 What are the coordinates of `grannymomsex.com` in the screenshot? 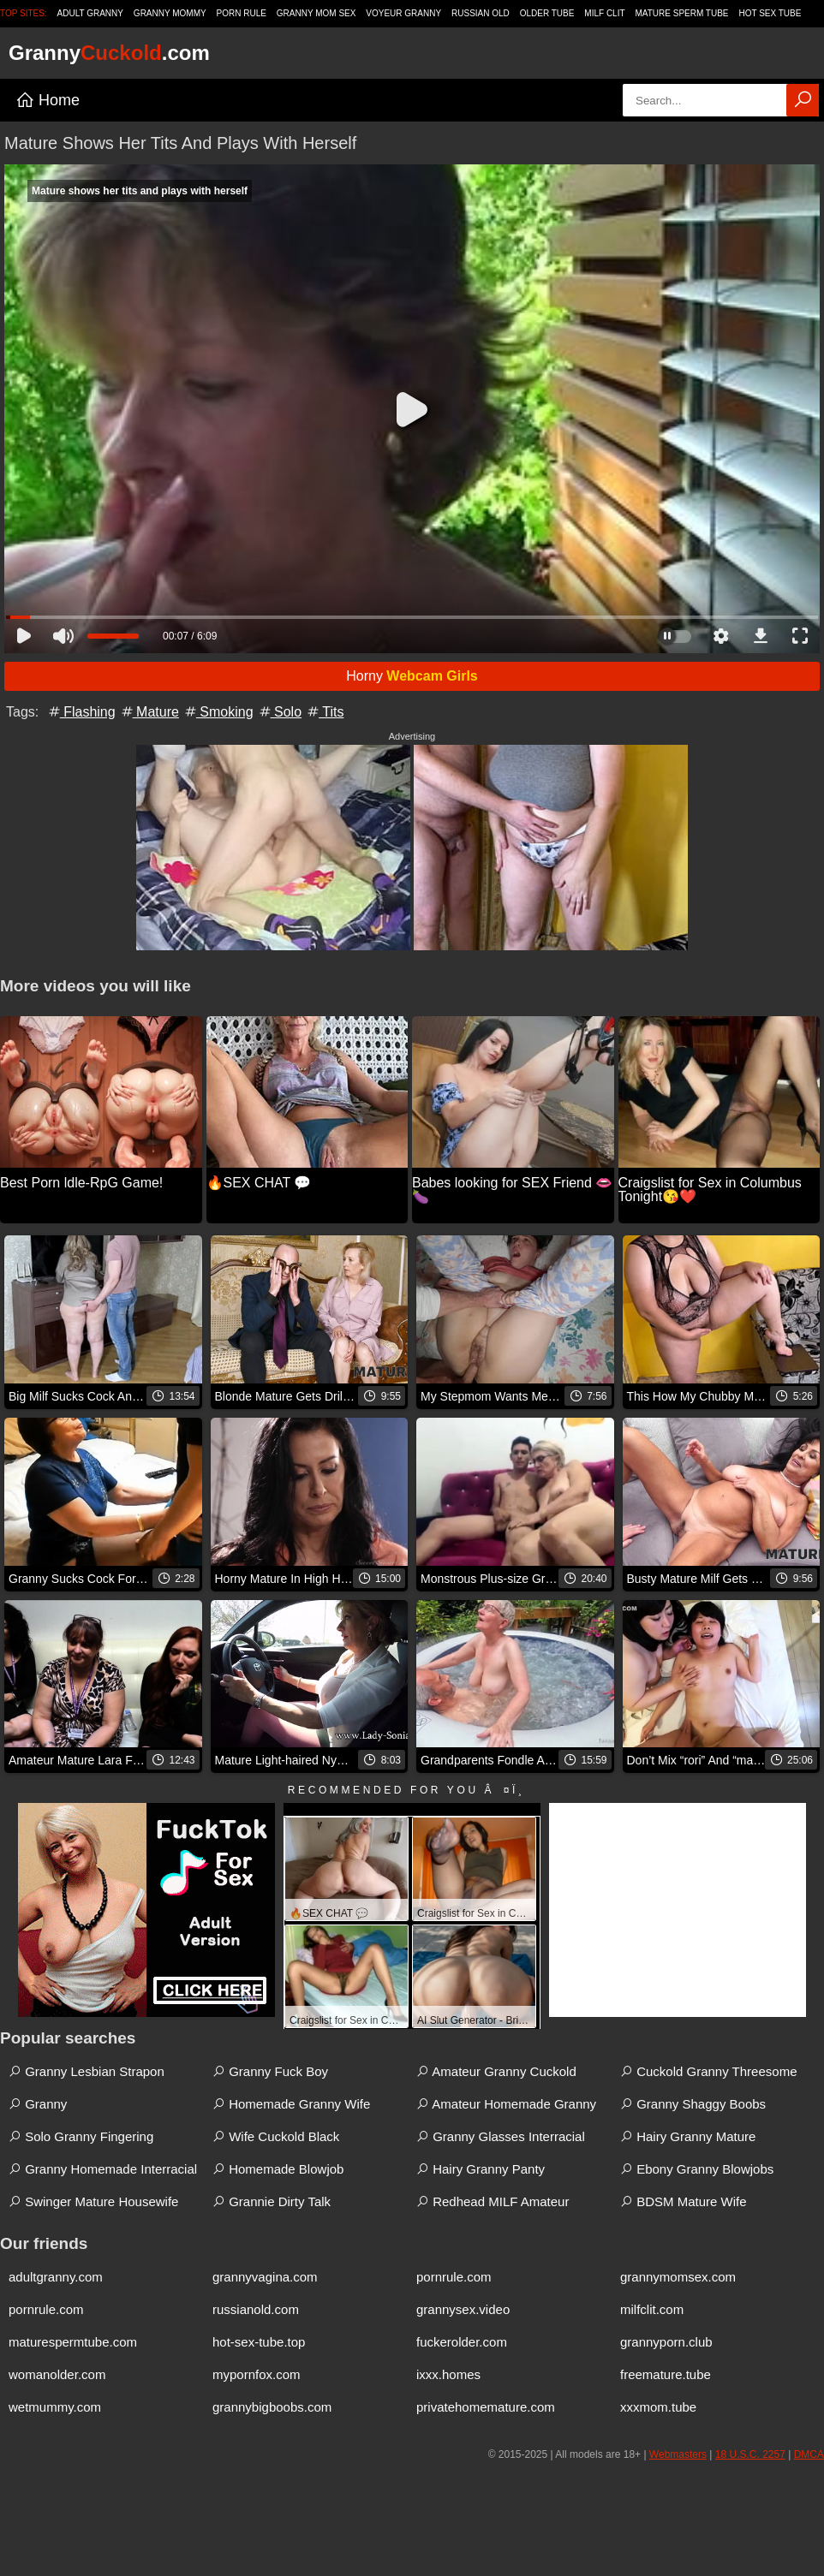 It's located at (678, 2277).